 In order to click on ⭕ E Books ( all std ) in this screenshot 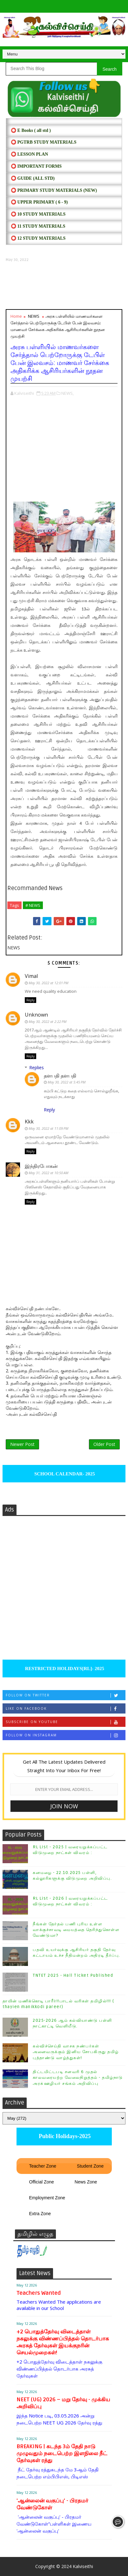, I will do `click(31, 130)`.